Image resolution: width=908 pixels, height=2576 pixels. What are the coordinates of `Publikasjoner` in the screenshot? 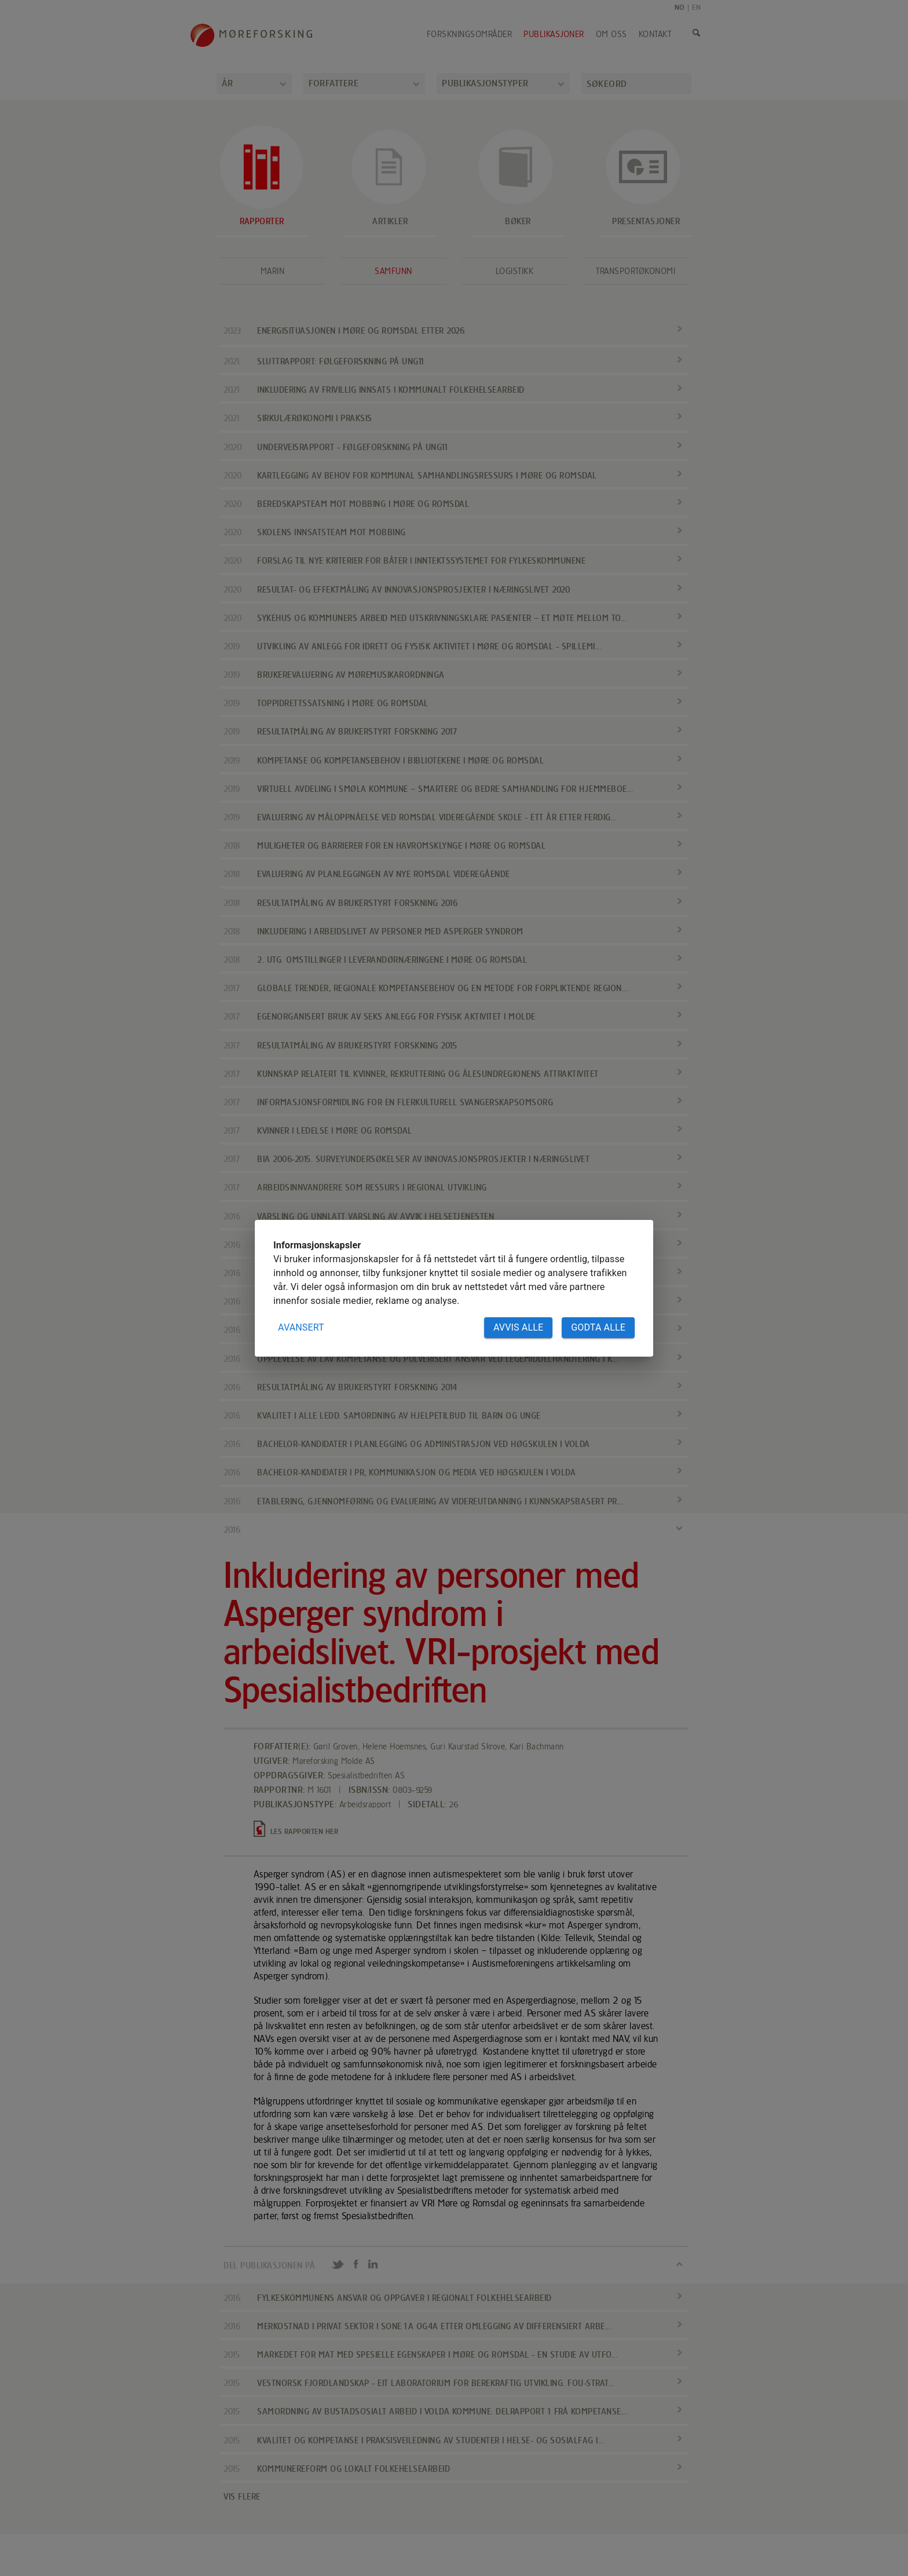 It's located at (553, 34).